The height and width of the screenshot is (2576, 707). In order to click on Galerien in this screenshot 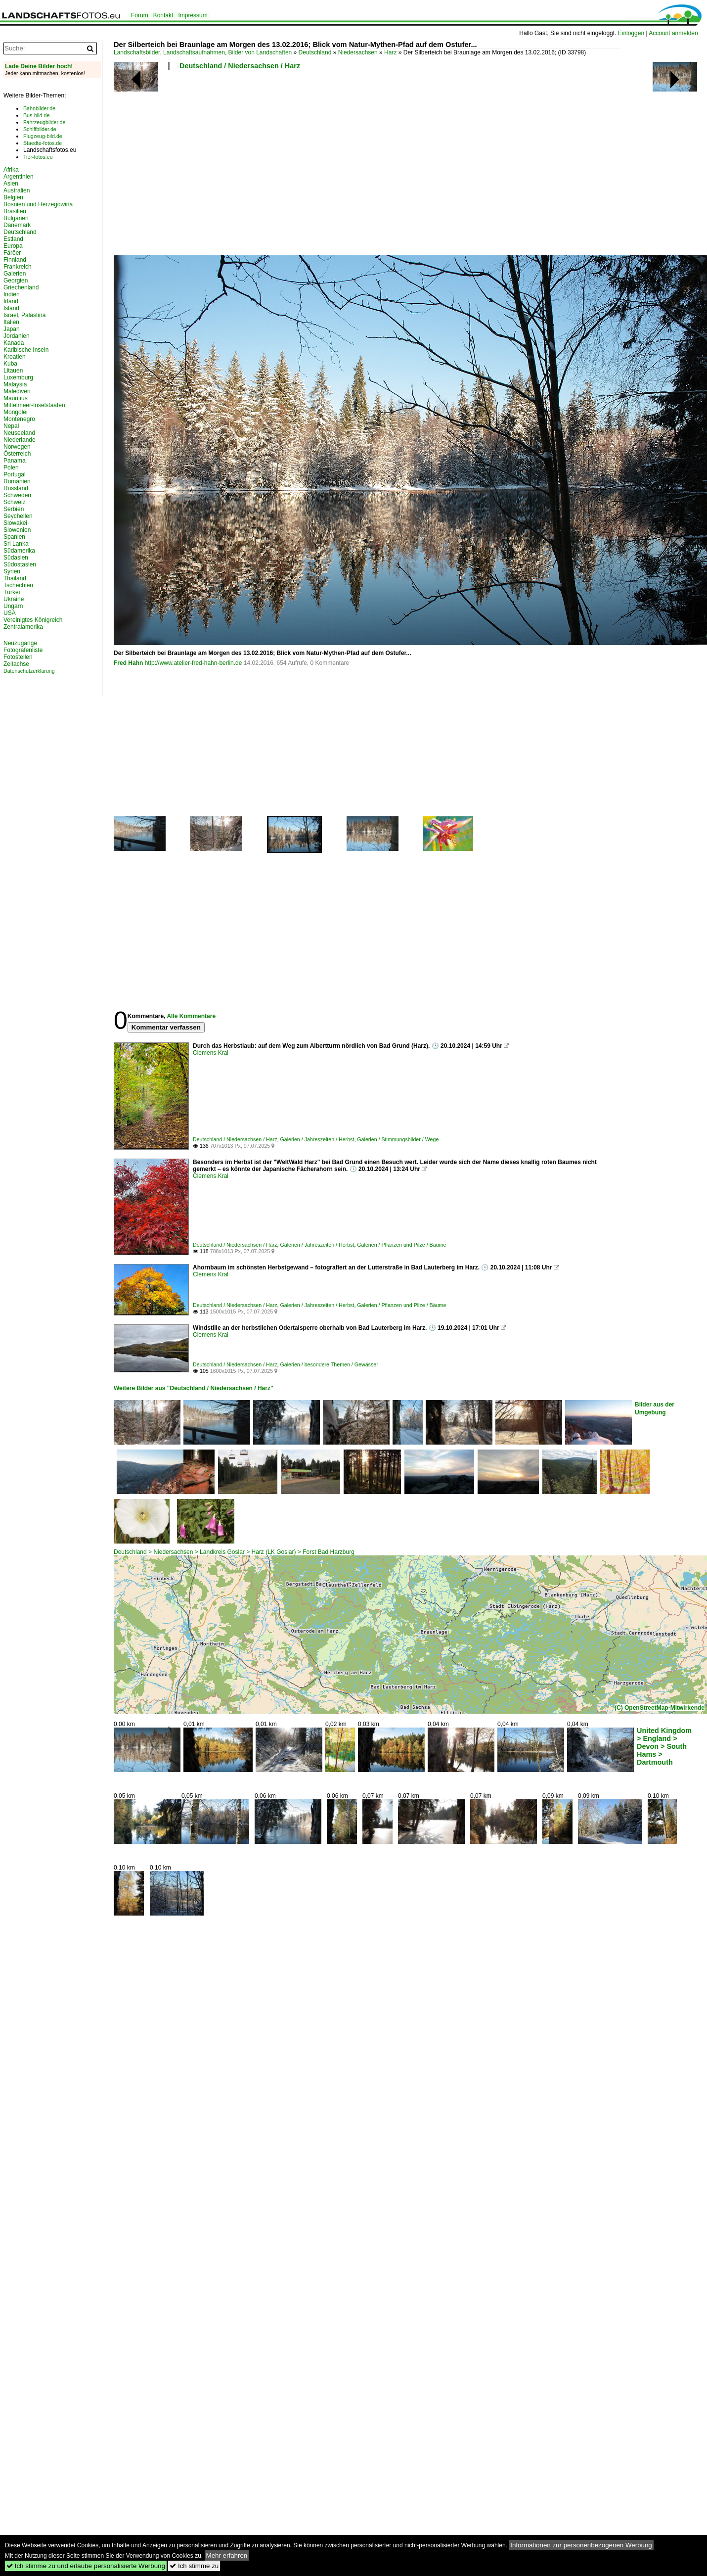, I will do `click(14, 273)`.